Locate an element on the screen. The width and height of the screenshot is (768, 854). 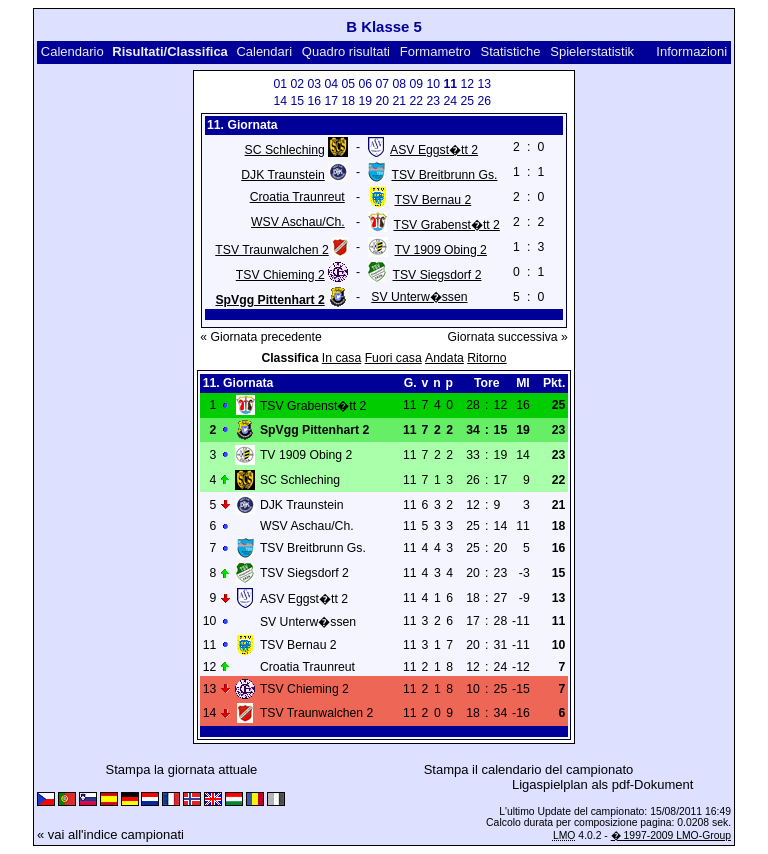
Ligaspielplan als pdf-Dokument is located at coordinates (602, 784).